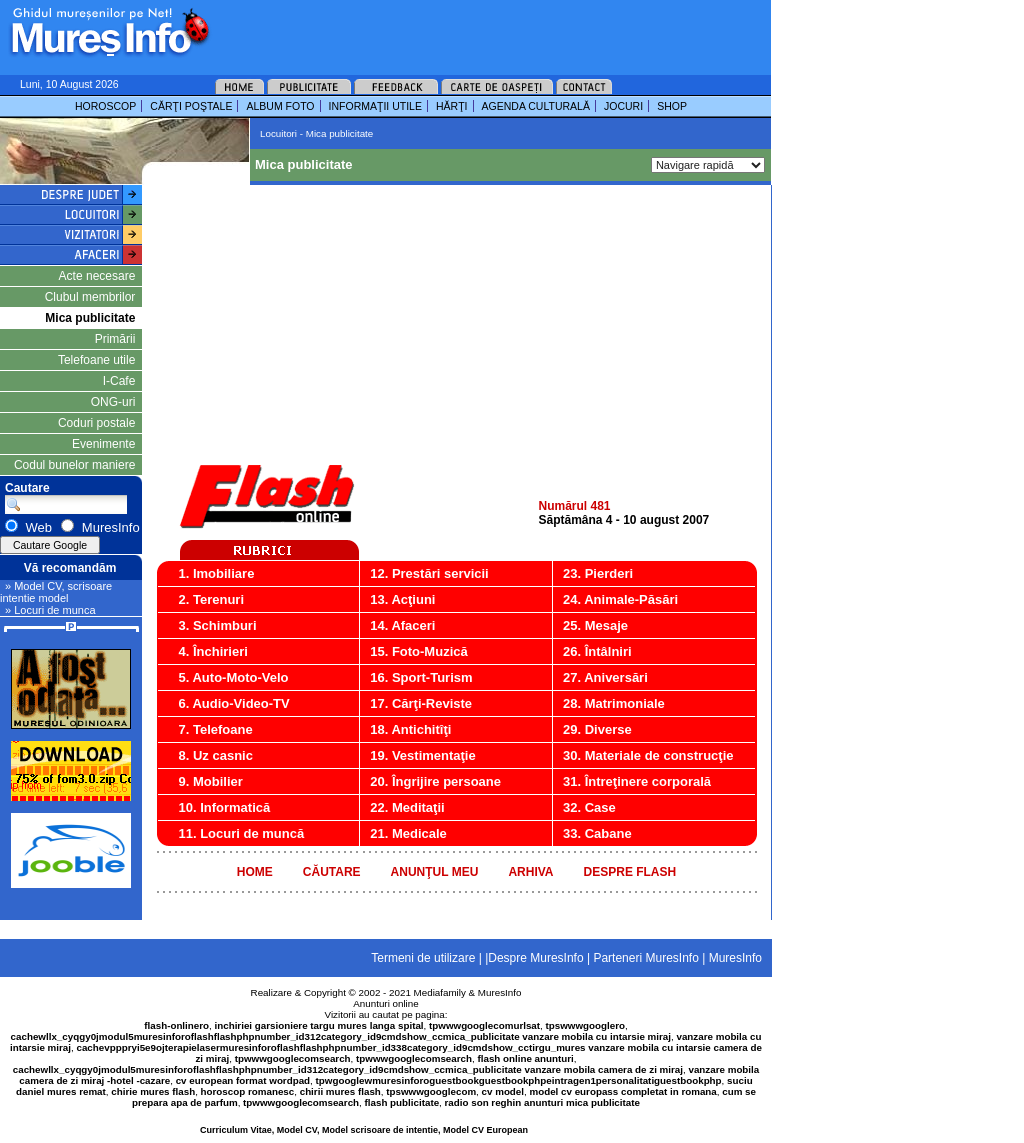 The image size is (1024, 1143). What do you see at coordinates (340, 1091) in the screenshot?
I see `chirii mures flash` at bounding box center [340, 1091].